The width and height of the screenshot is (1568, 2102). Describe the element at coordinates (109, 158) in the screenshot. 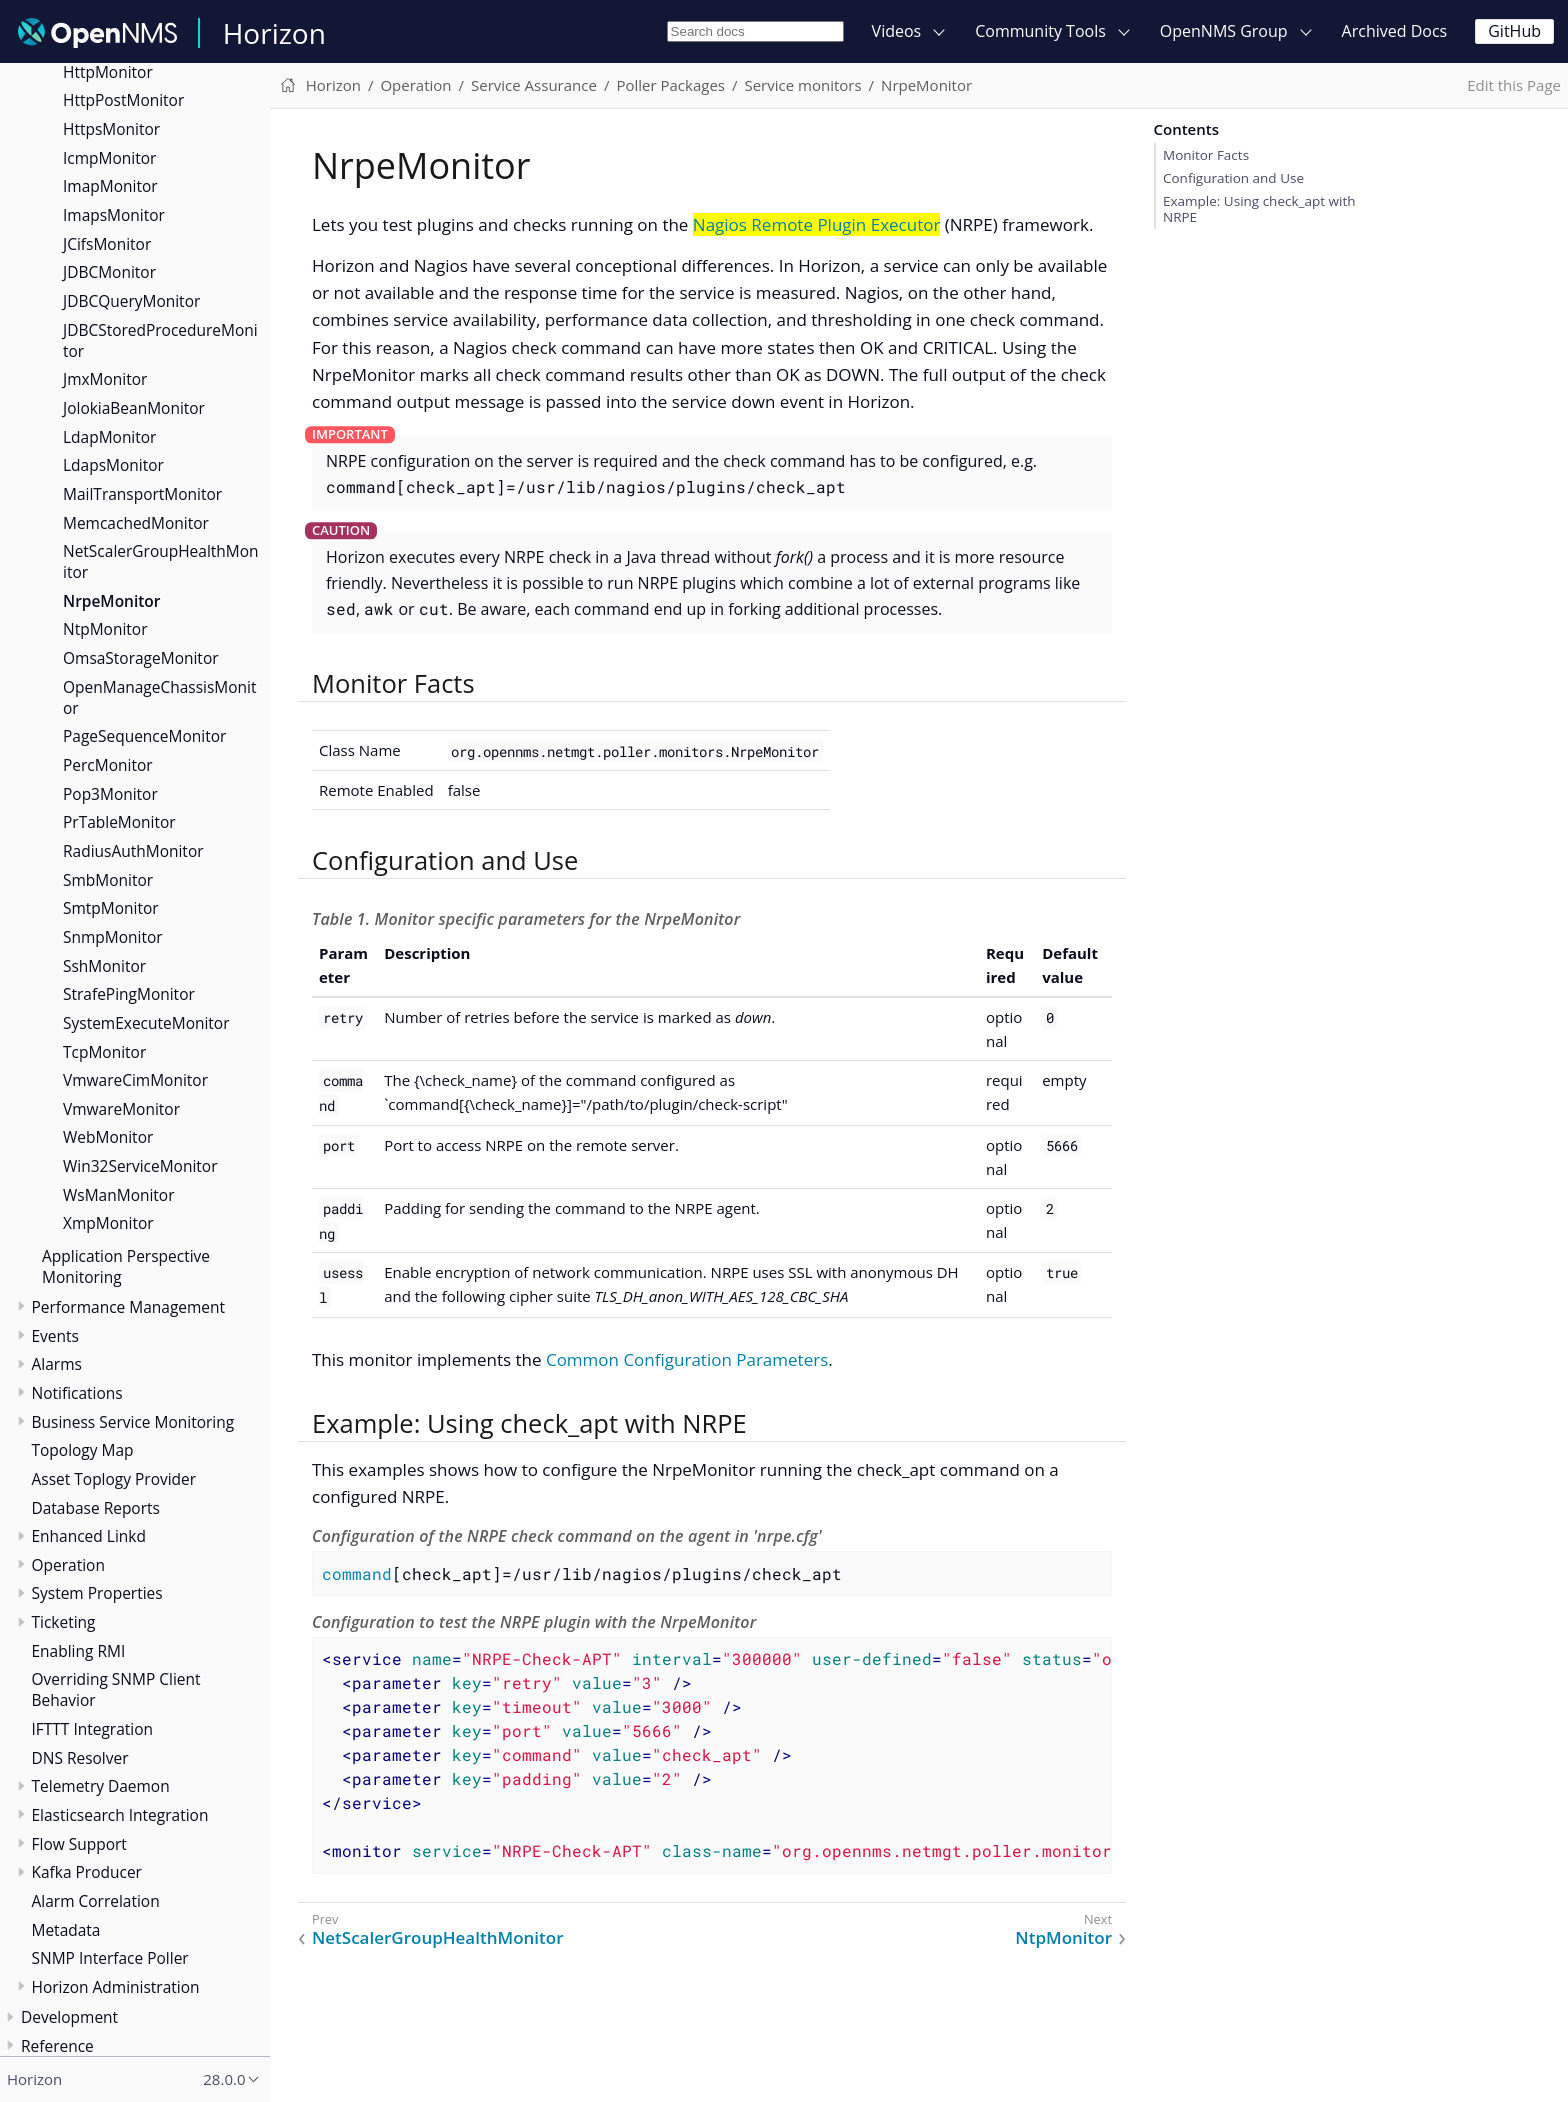

I see `IcmpMonitor` at that location.